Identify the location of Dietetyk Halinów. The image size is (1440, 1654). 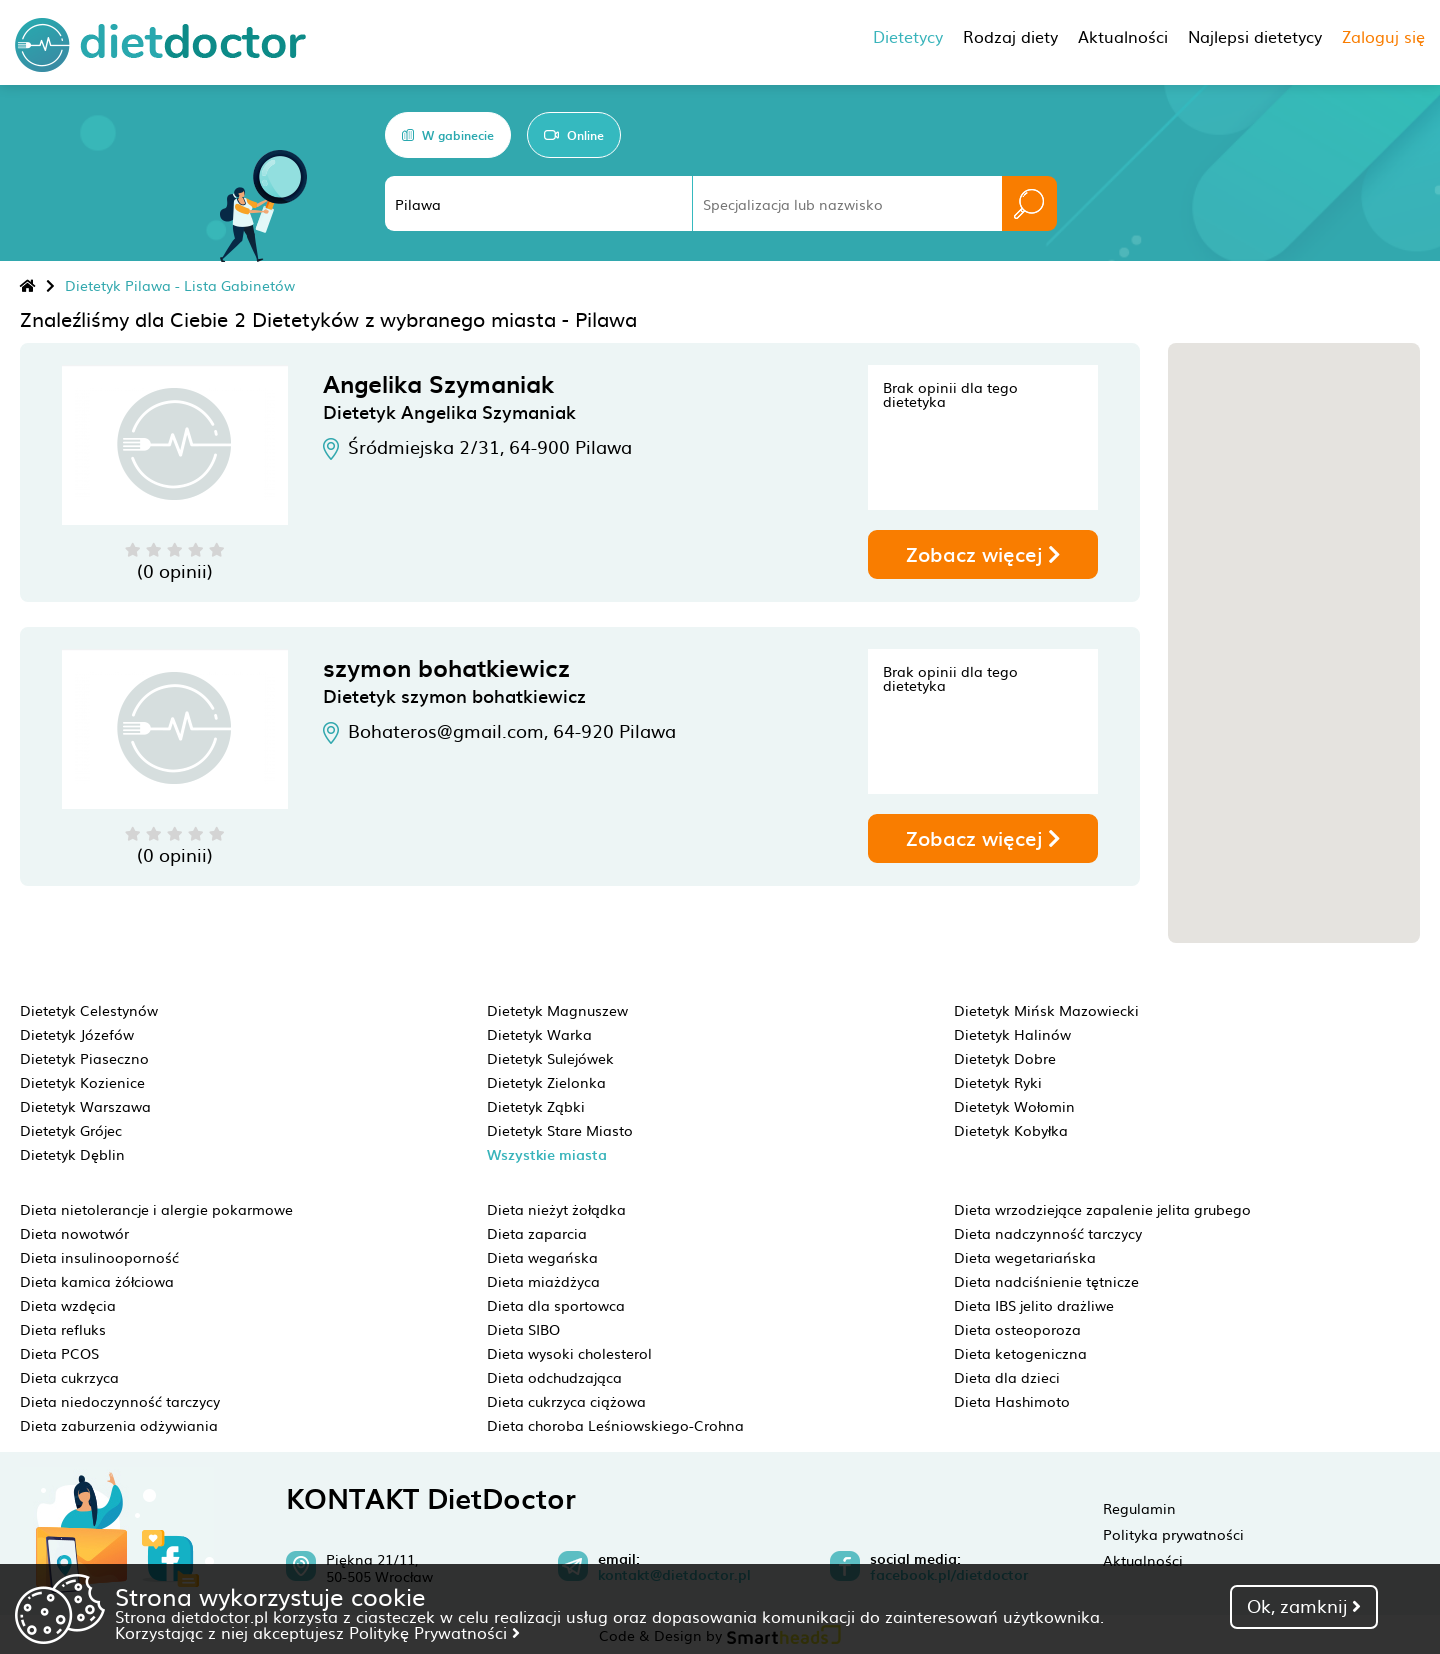
(1012, 1034).